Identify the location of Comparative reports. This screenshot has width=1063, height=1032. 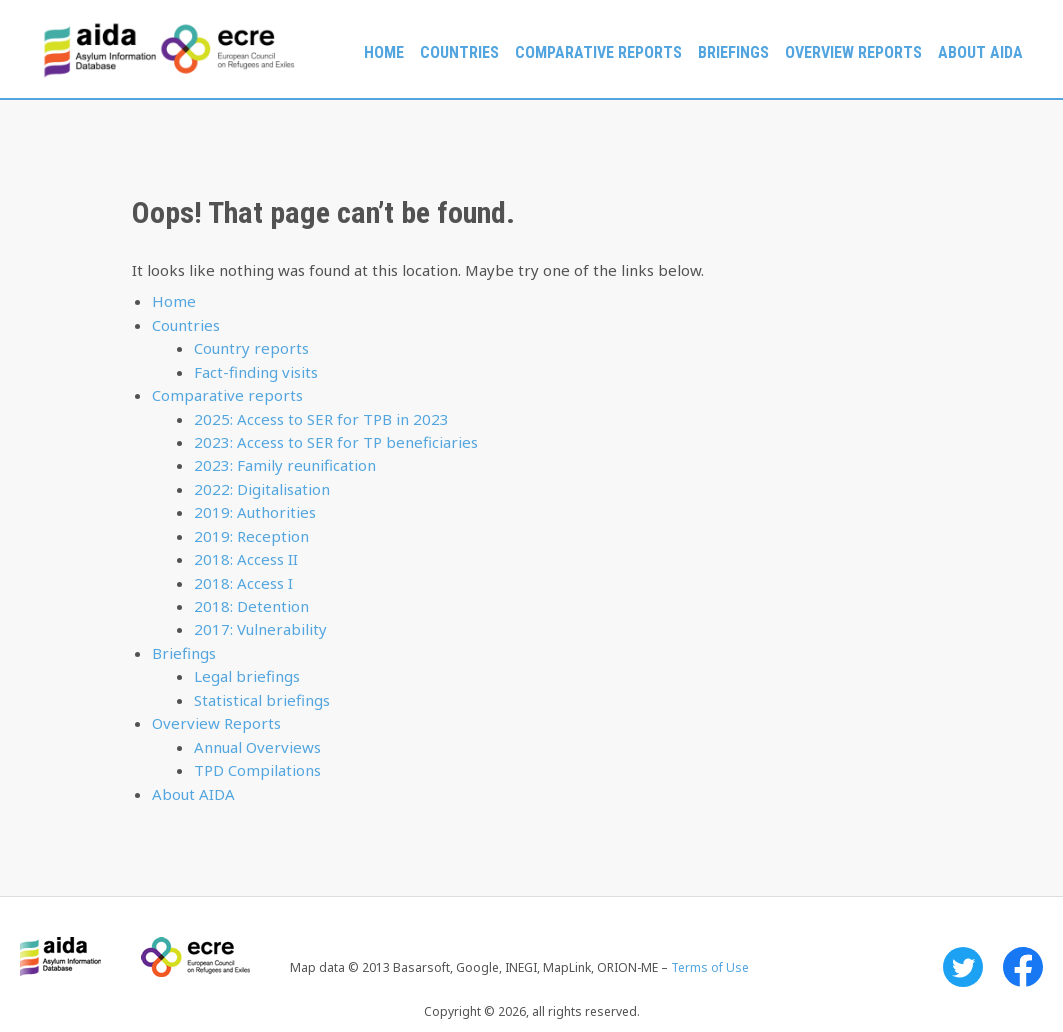
(598, 52).